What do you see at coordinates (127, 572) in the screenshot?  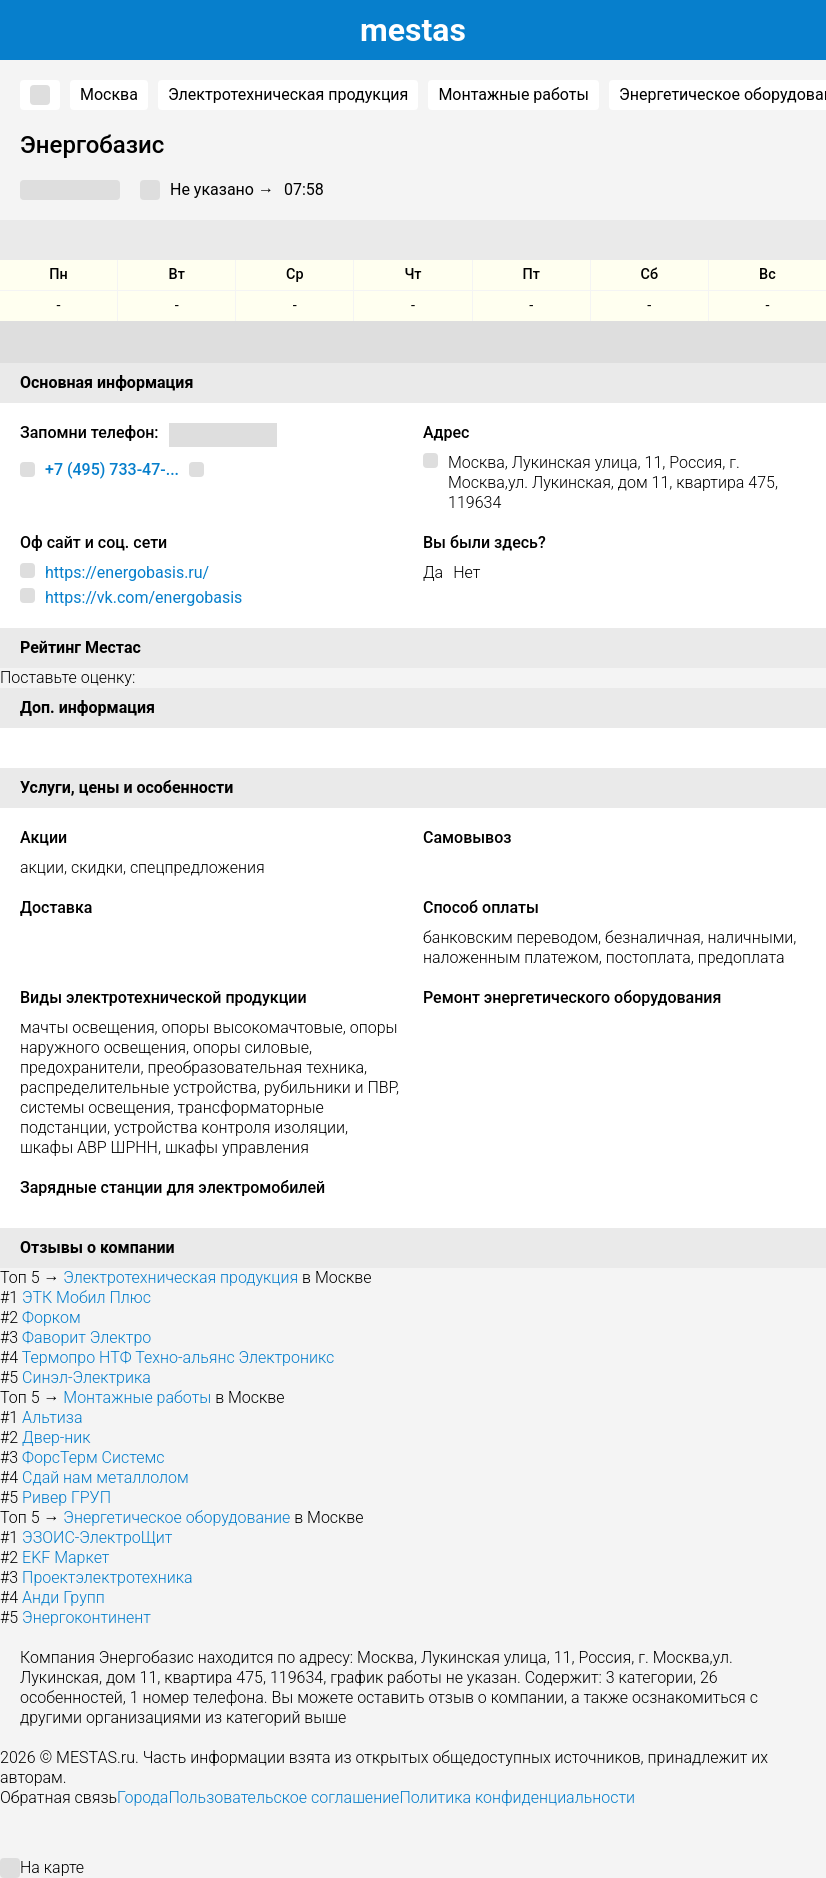 I see `https://energobasis.ru/` at bounding box center [127, 572].